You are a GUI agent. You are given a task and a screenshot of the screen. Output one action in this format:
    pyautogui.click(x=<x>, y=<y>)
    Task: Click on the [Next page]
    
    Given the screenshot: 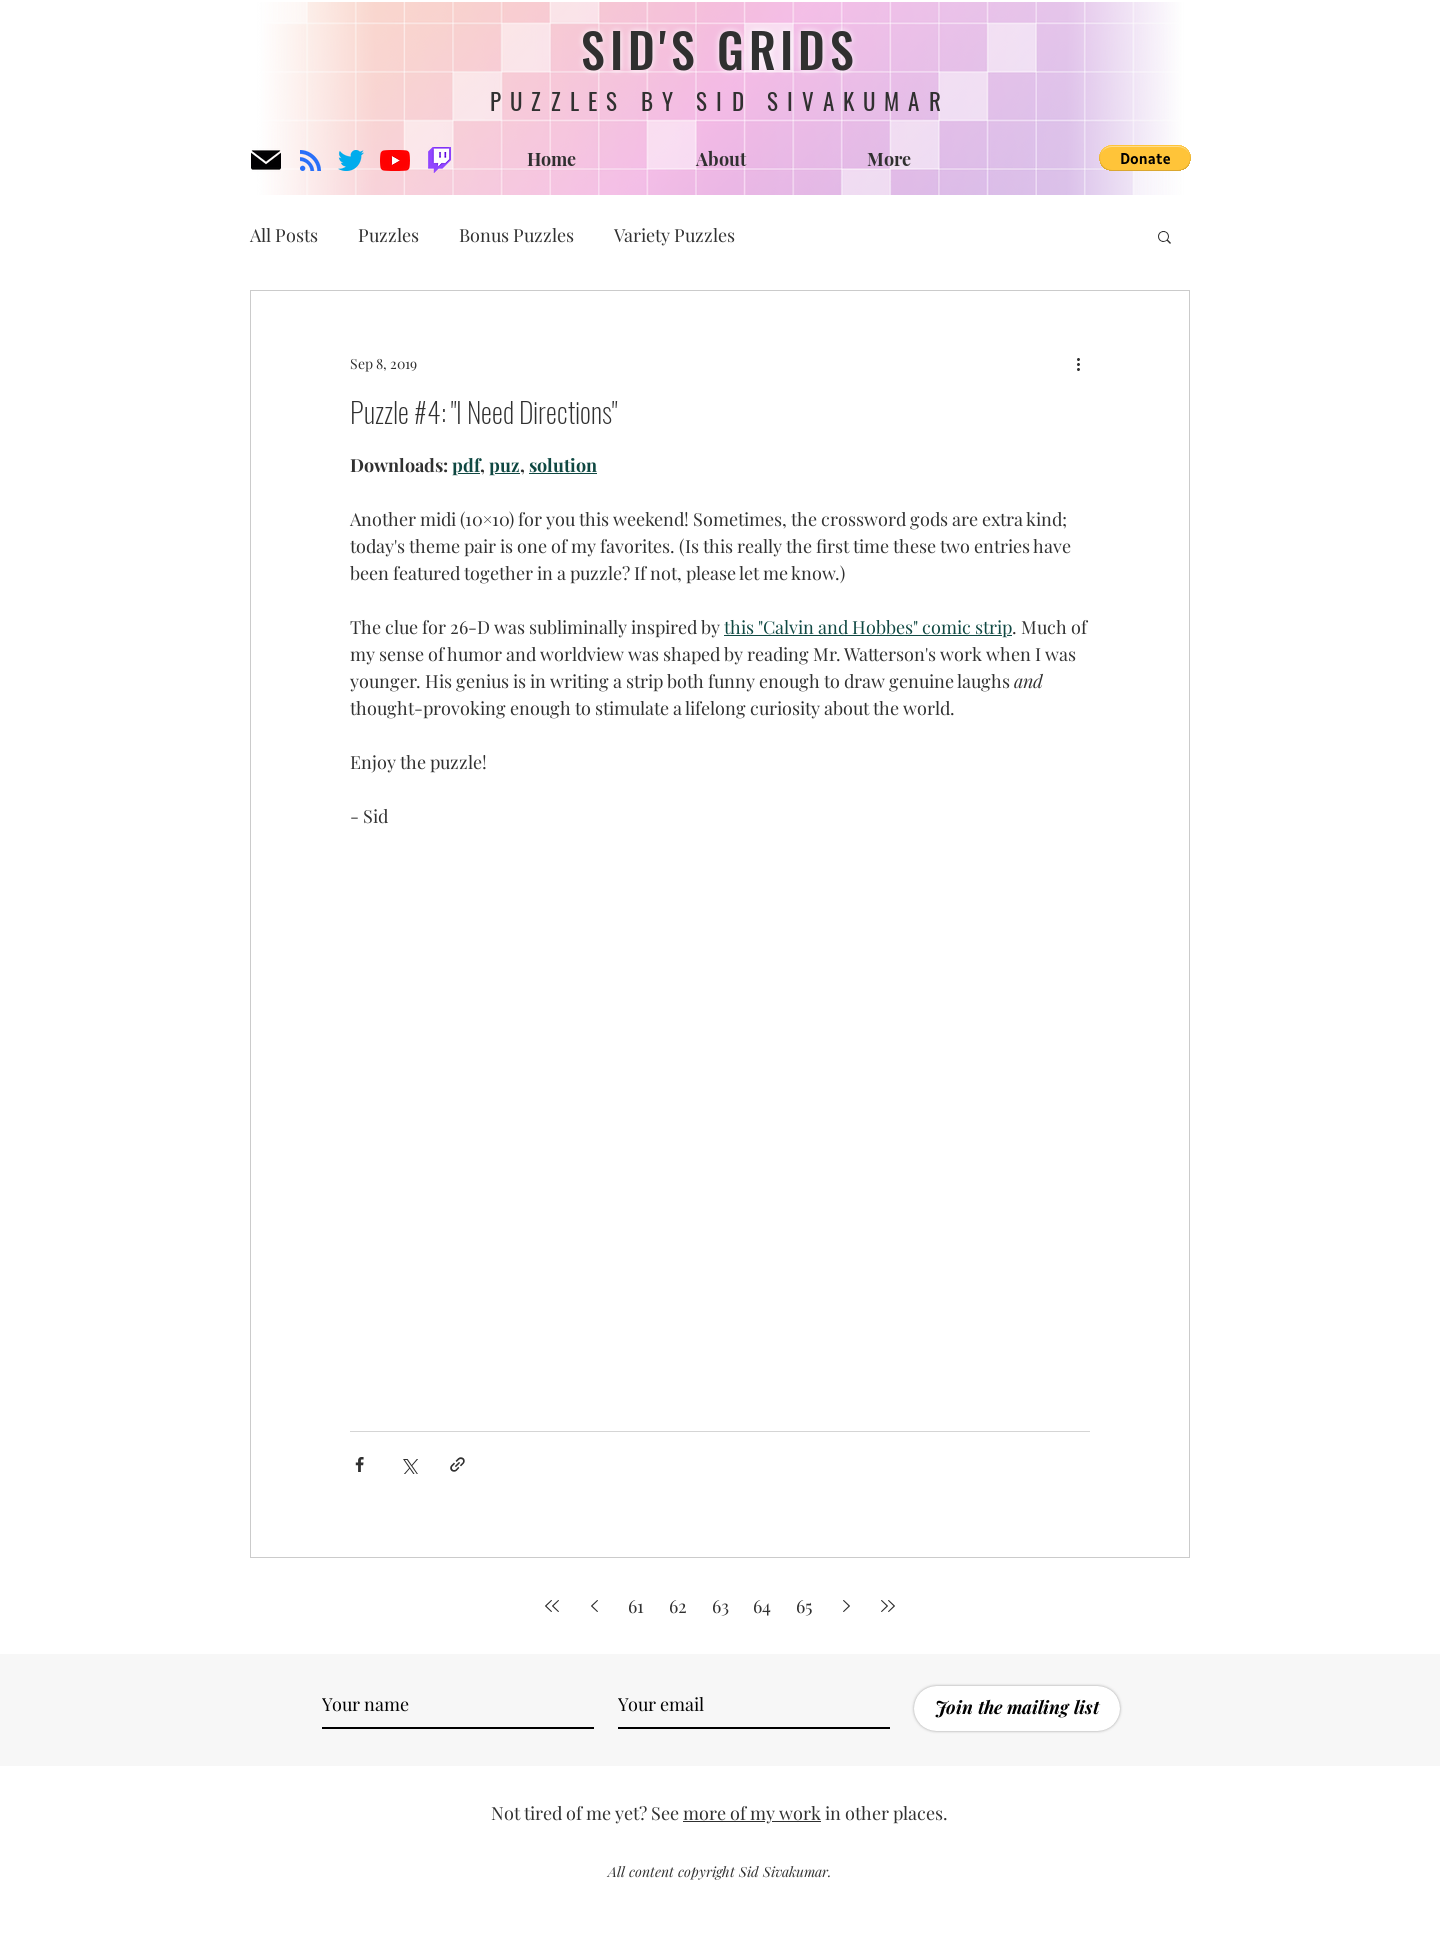 What is the action you would take?
    pyautogui.click(x=846, y=1606)
    